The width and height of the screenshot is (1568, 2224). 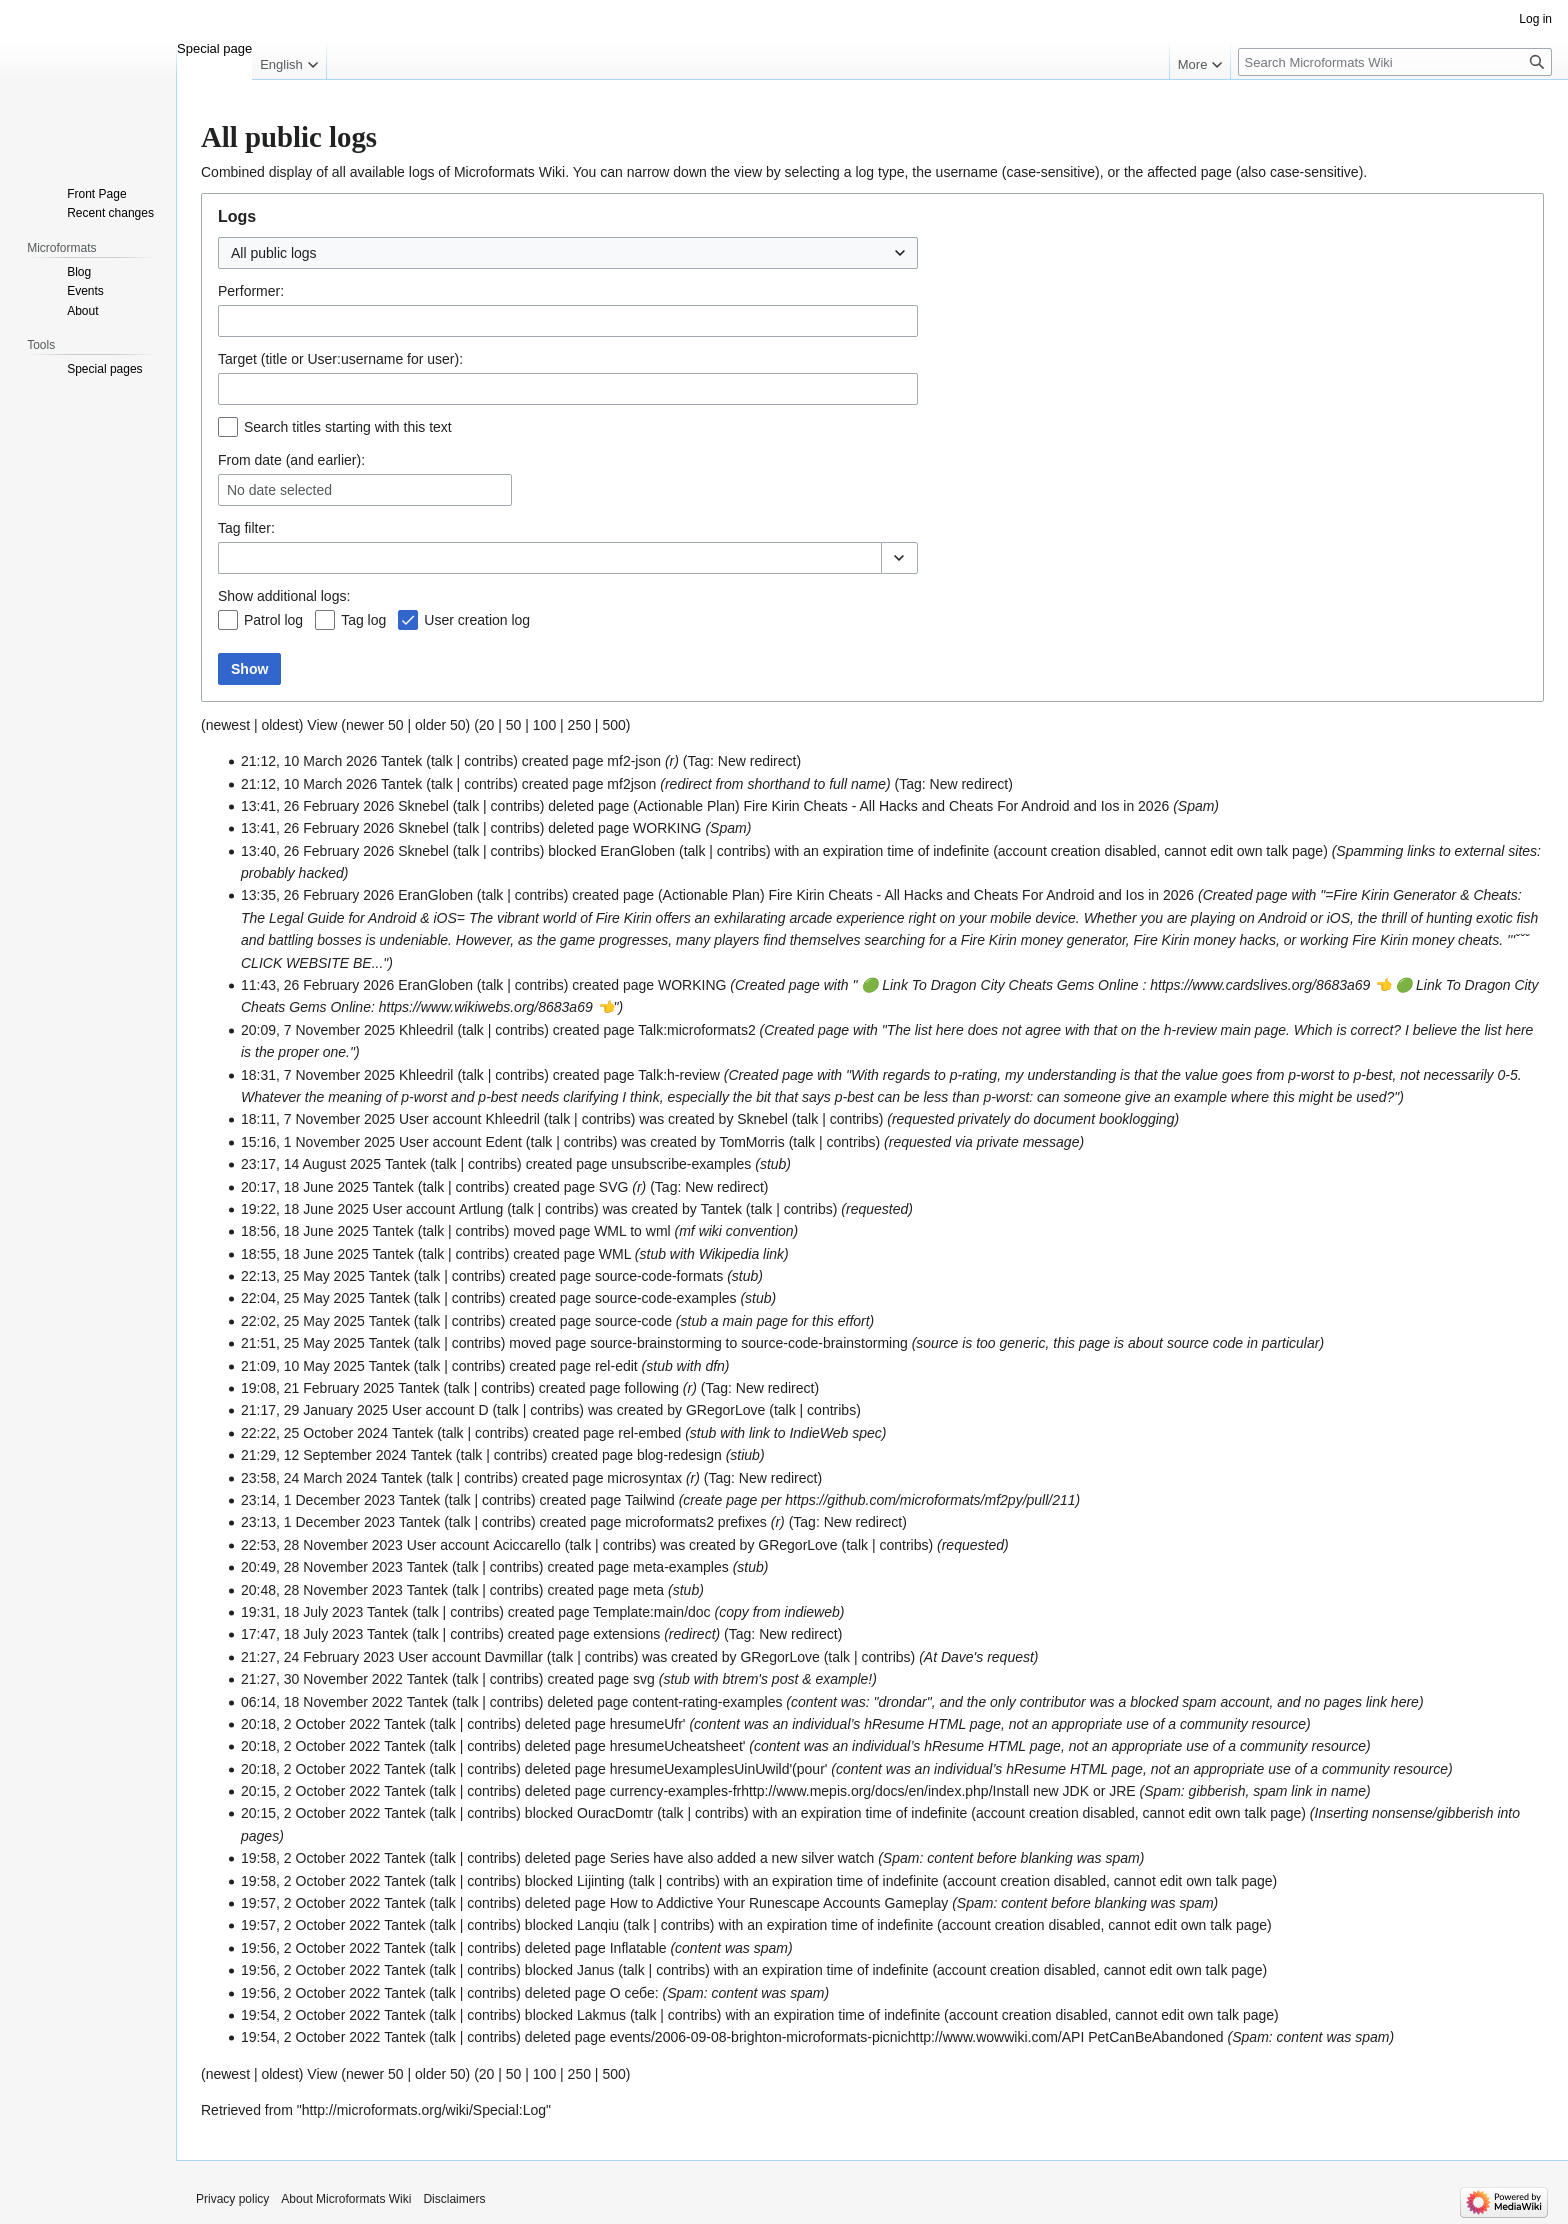 What do you see at coordinates (442, 761) in the screenshot?
I see `talk` at bounding box center [442, 761].